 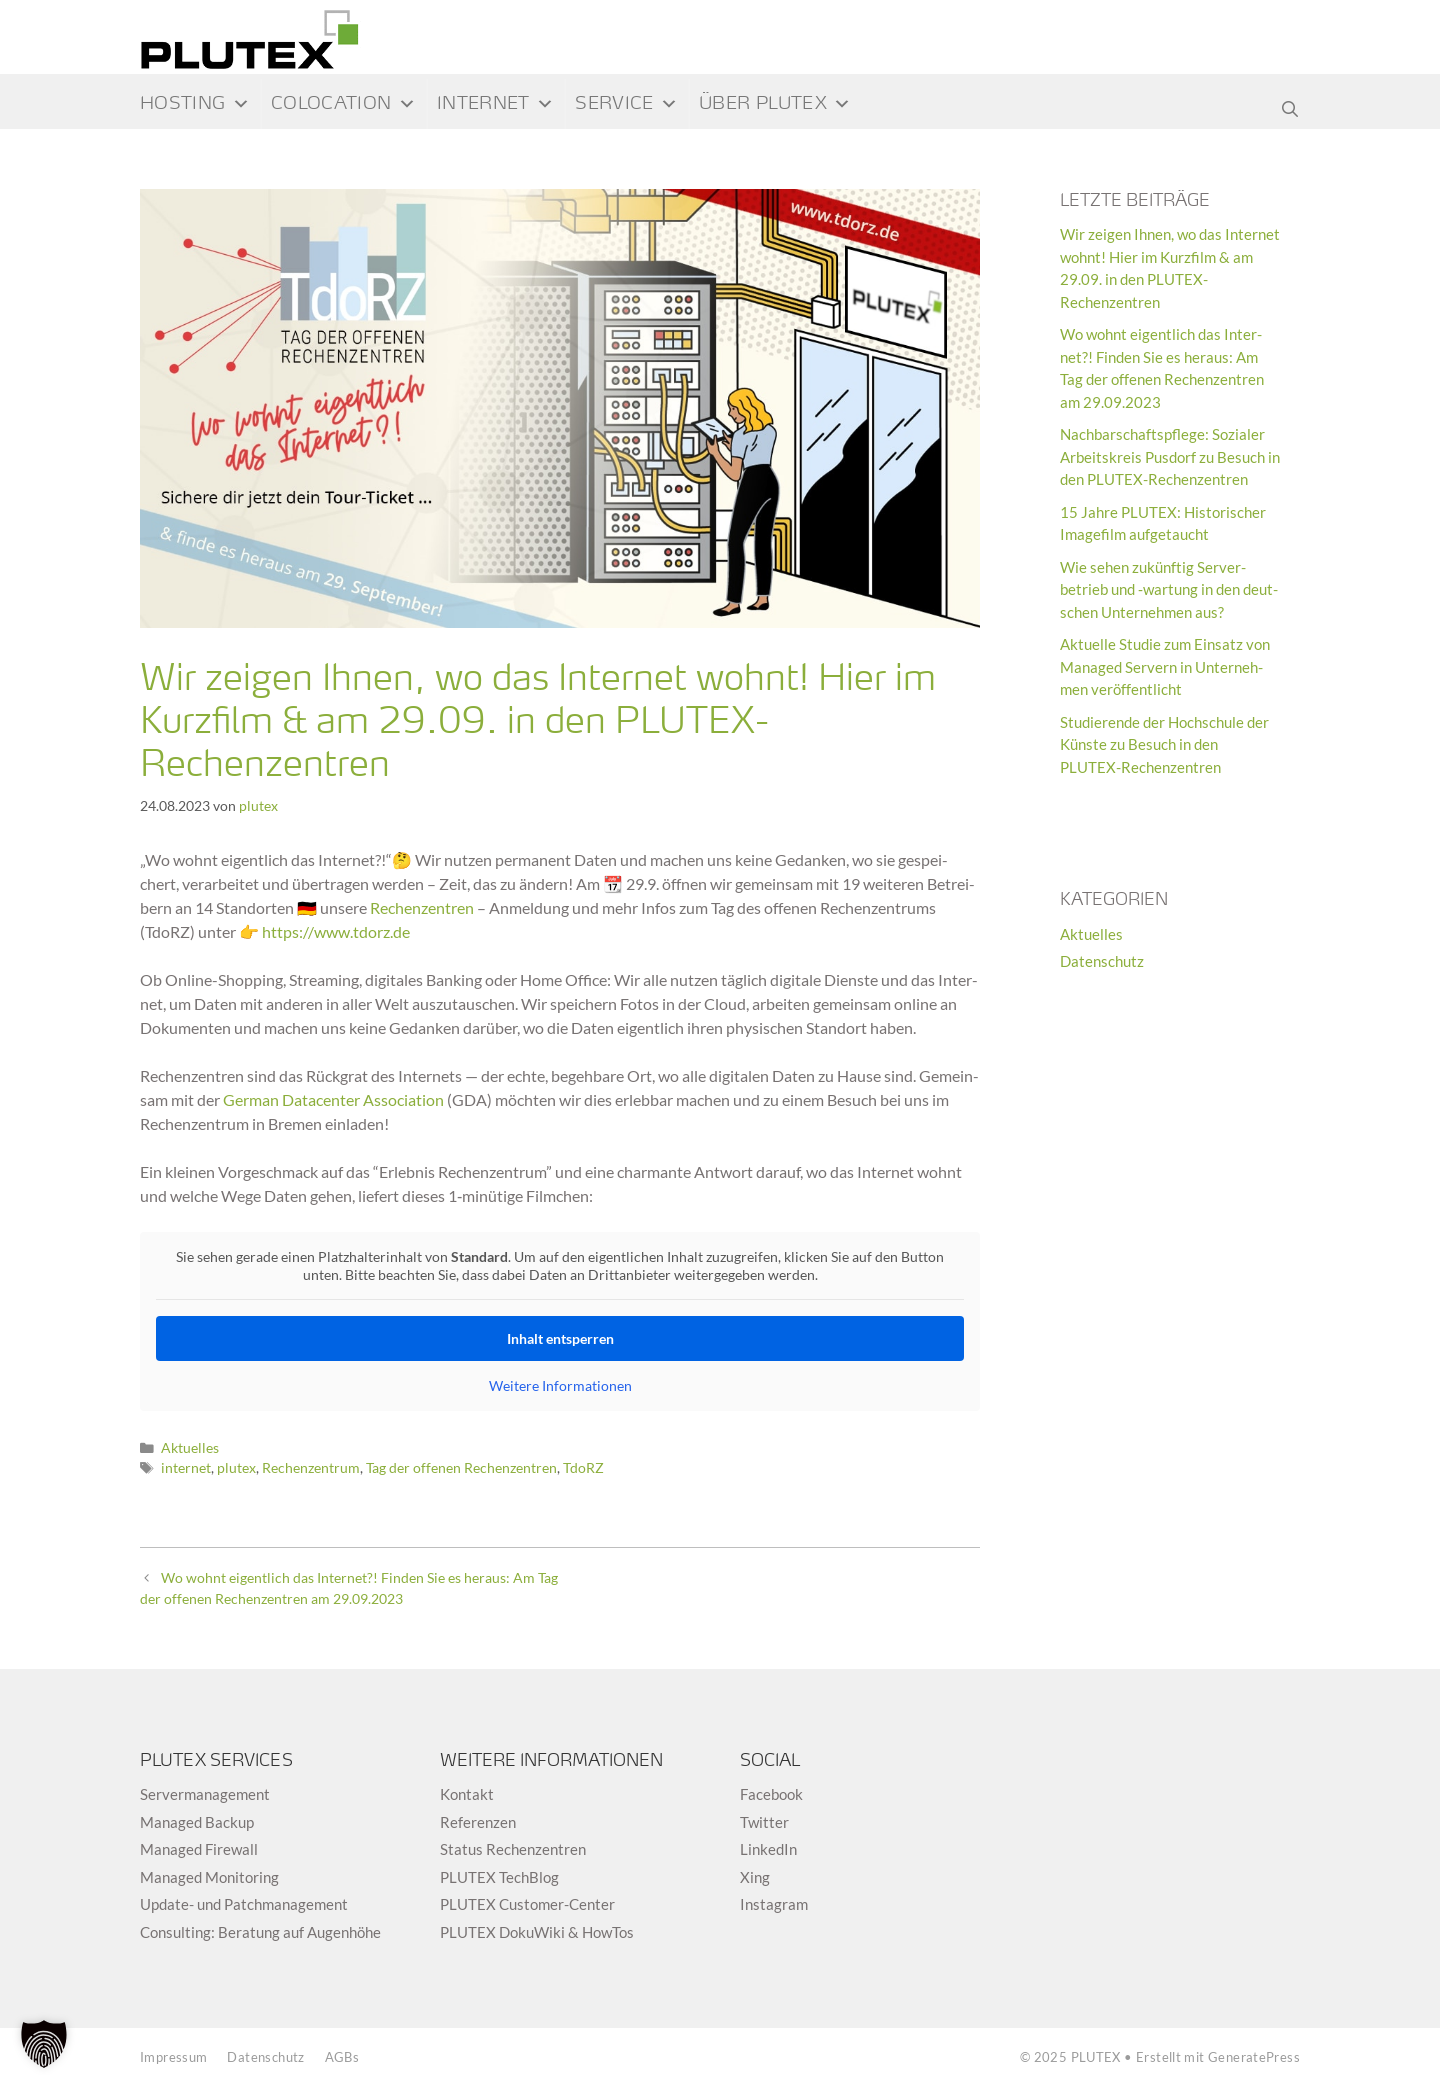 What do you see at coordinates (583, 1468) in the screenshot?
I see `TdoRZ` at bounding box center [583, 1468].